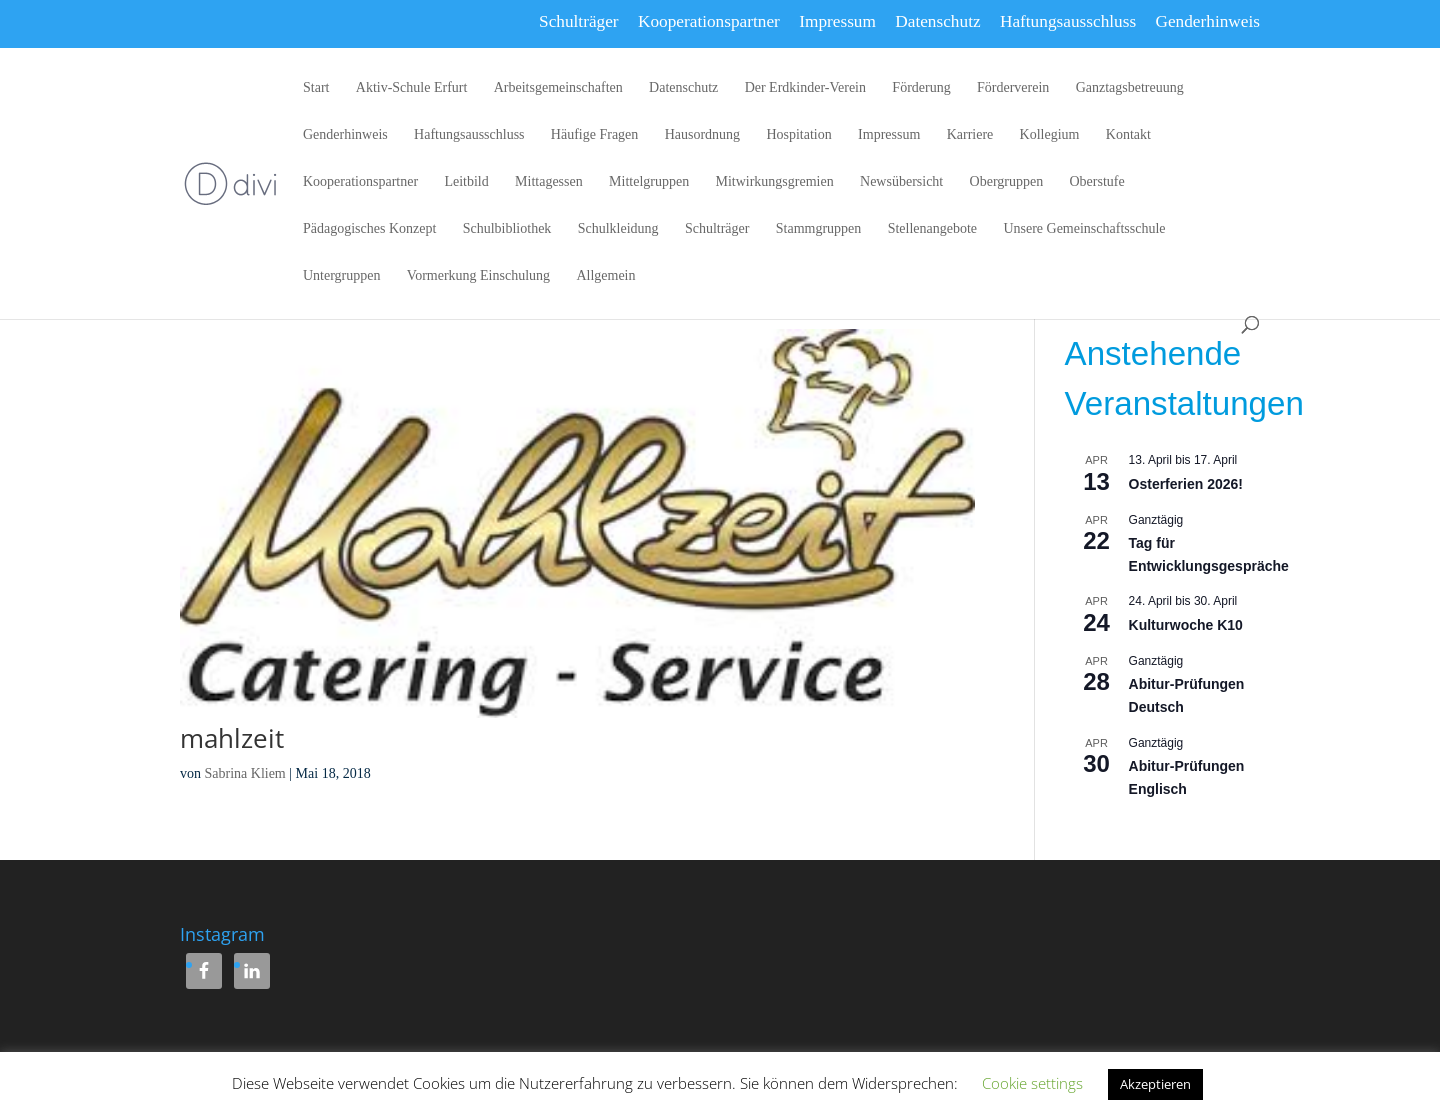  What do you see at coordinates (1128, 135) in the screenshot?
I see `Kontakt` at bounding box center [1128, 135].